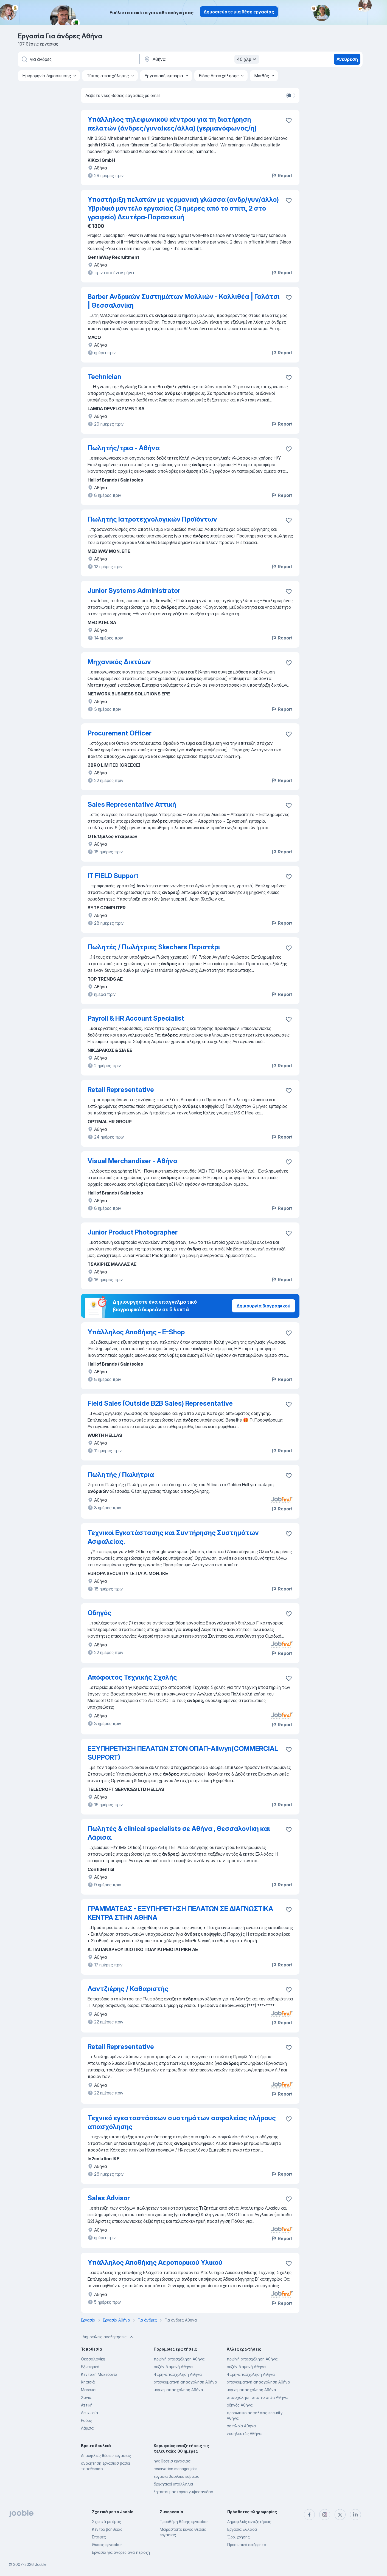 The image size is (387, 2576). What do you see at coordinates (107, 2544) in the screenshot?
I see `Θέσεις εργασίας` at bounding box center [107, 2544].